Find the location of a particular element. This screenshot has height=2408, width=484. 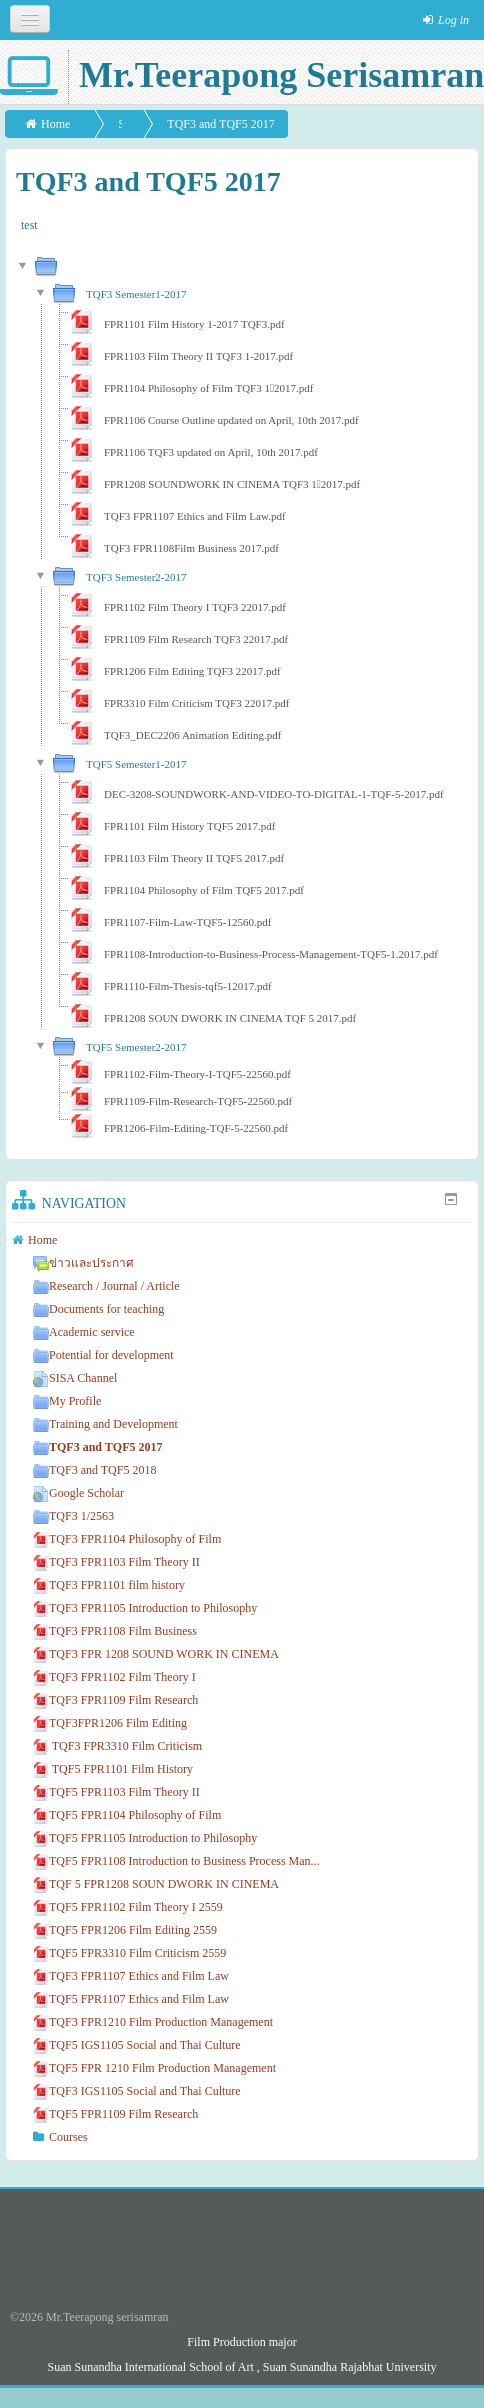

TQF5 FPR1206 Film Editing 2559 is located at coordinates (125, 1930).